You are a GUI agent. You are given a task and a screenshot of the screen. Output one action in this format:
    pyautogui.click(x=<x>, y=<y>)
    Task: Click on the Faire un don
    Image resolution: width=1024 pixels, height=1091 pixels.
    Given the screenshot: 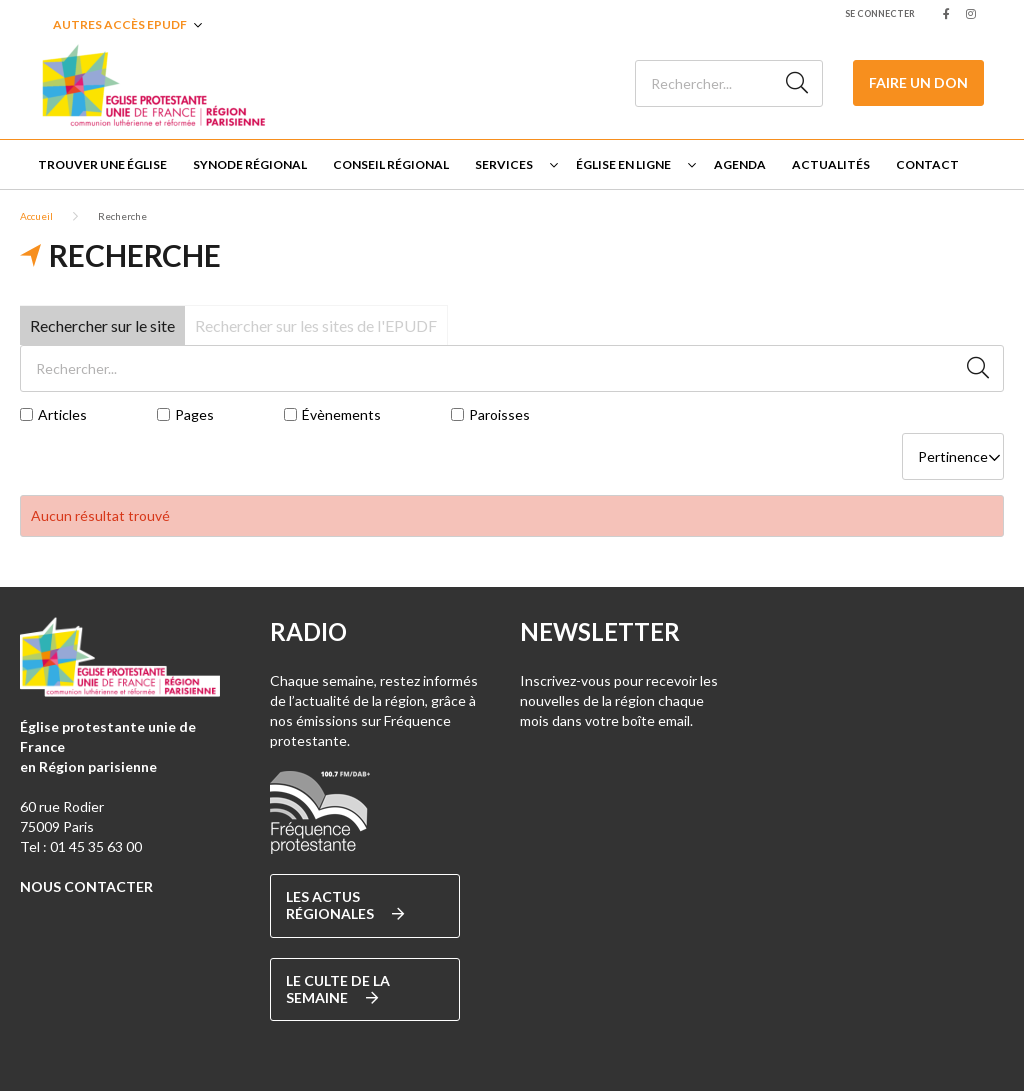 What is the action you would take?
    pyautogui.click(x=918, y=82)
    